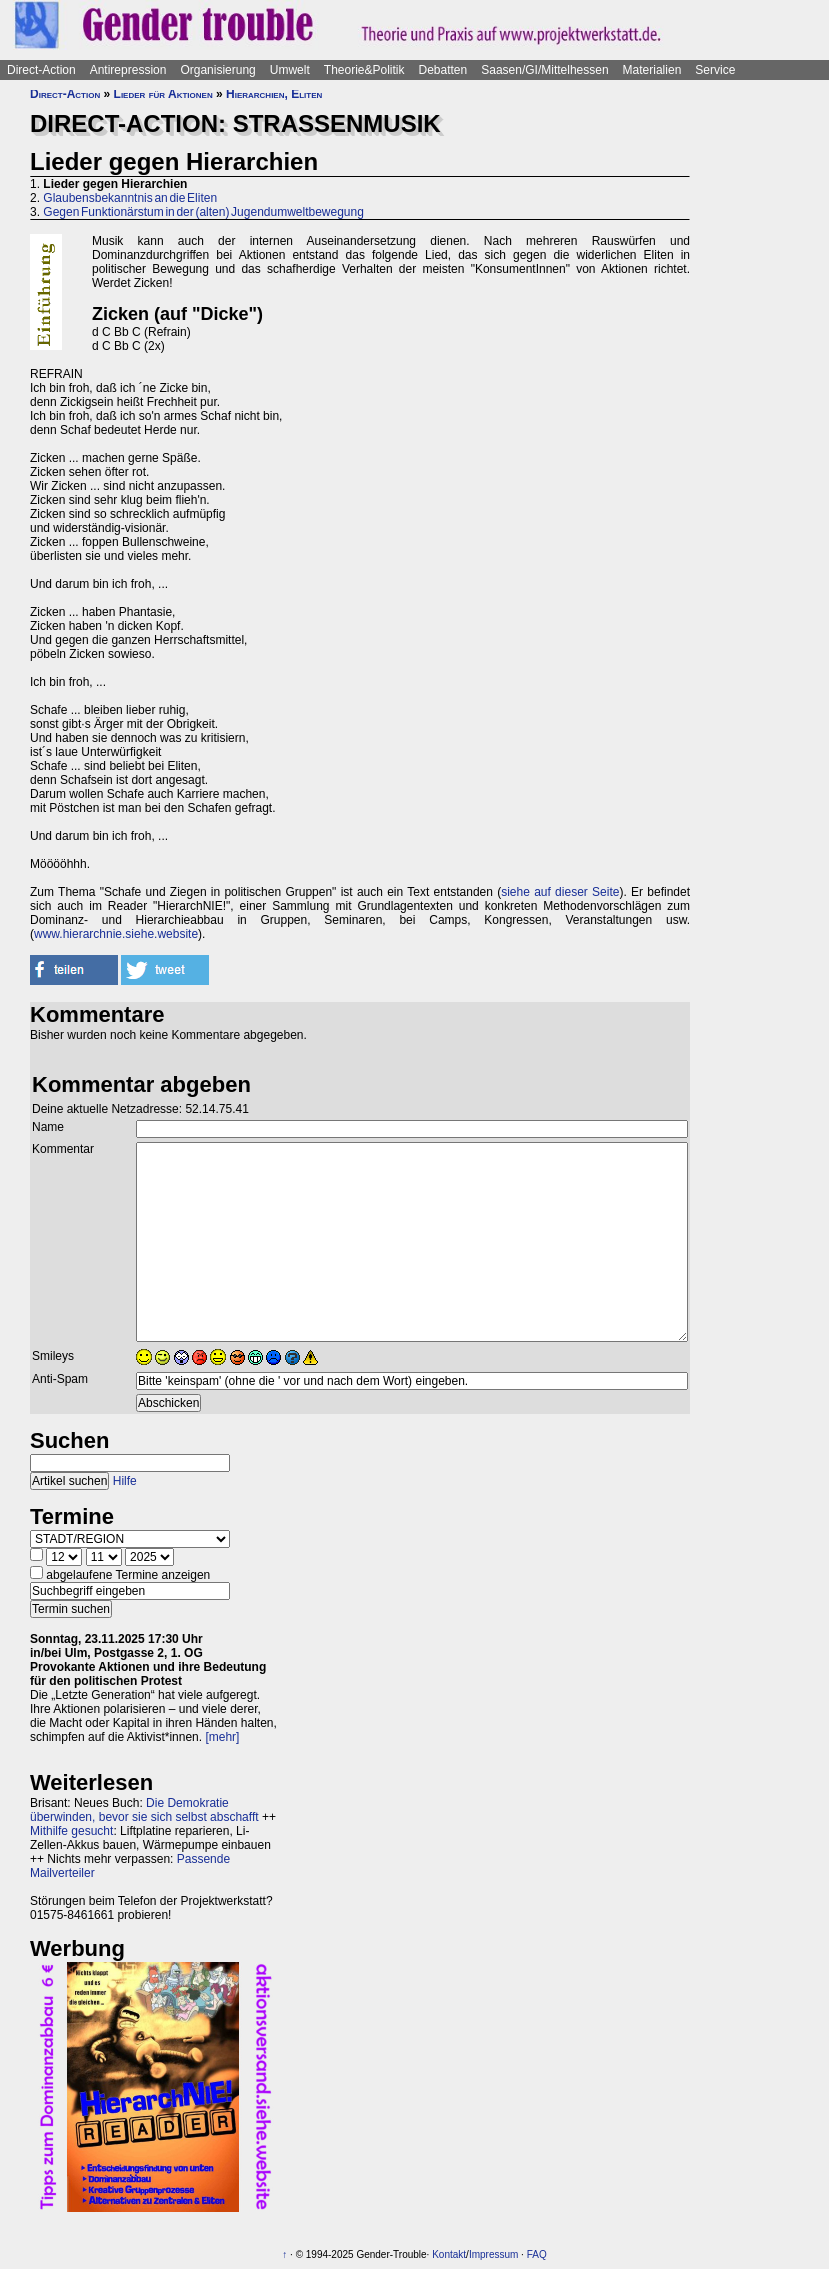 The width and height of the screenshot is (829, 2269). What do you see at coordinates (493, 2254) in the screenshot?
I see `Impressum` at bounding box center [493, 2254].